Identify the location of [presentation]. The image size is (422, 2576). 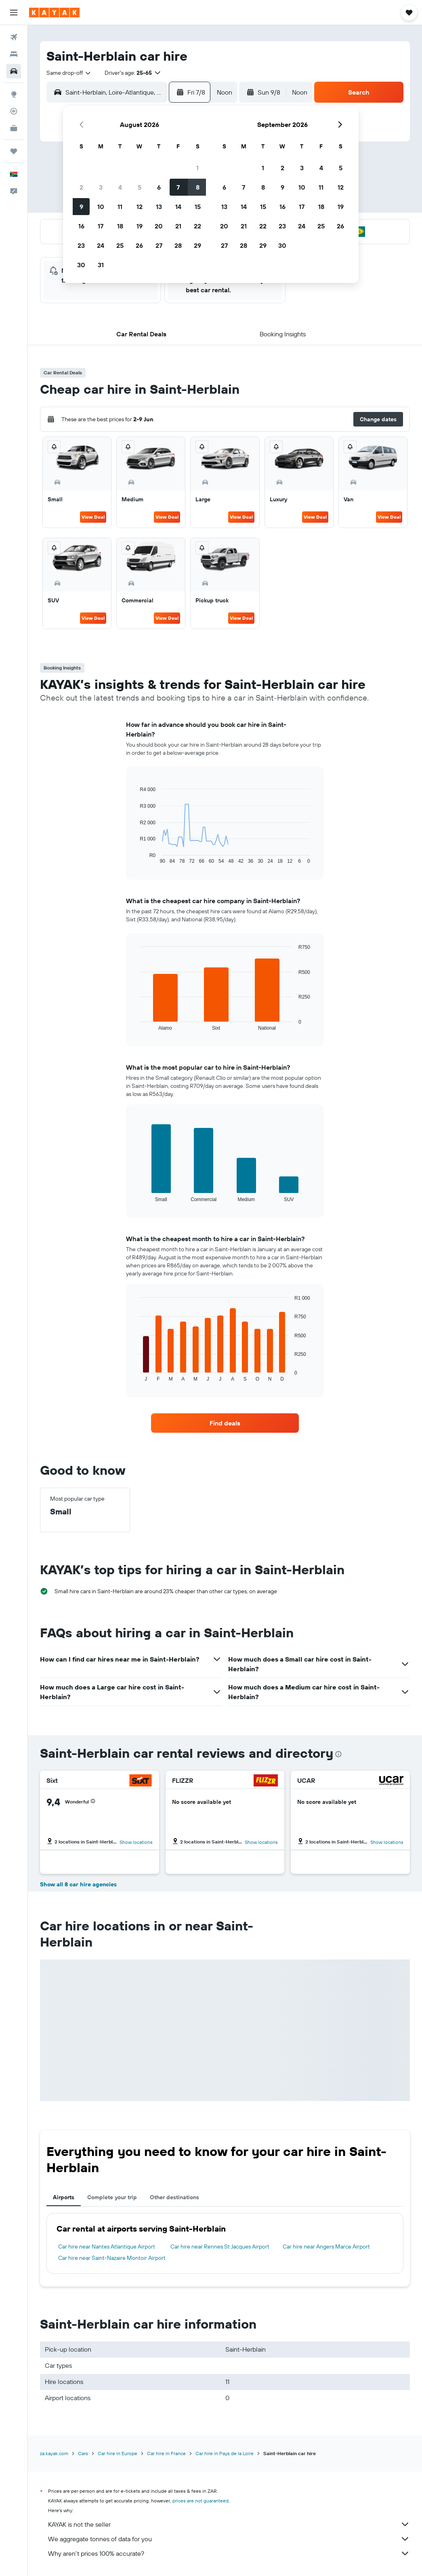
(338, 1754).